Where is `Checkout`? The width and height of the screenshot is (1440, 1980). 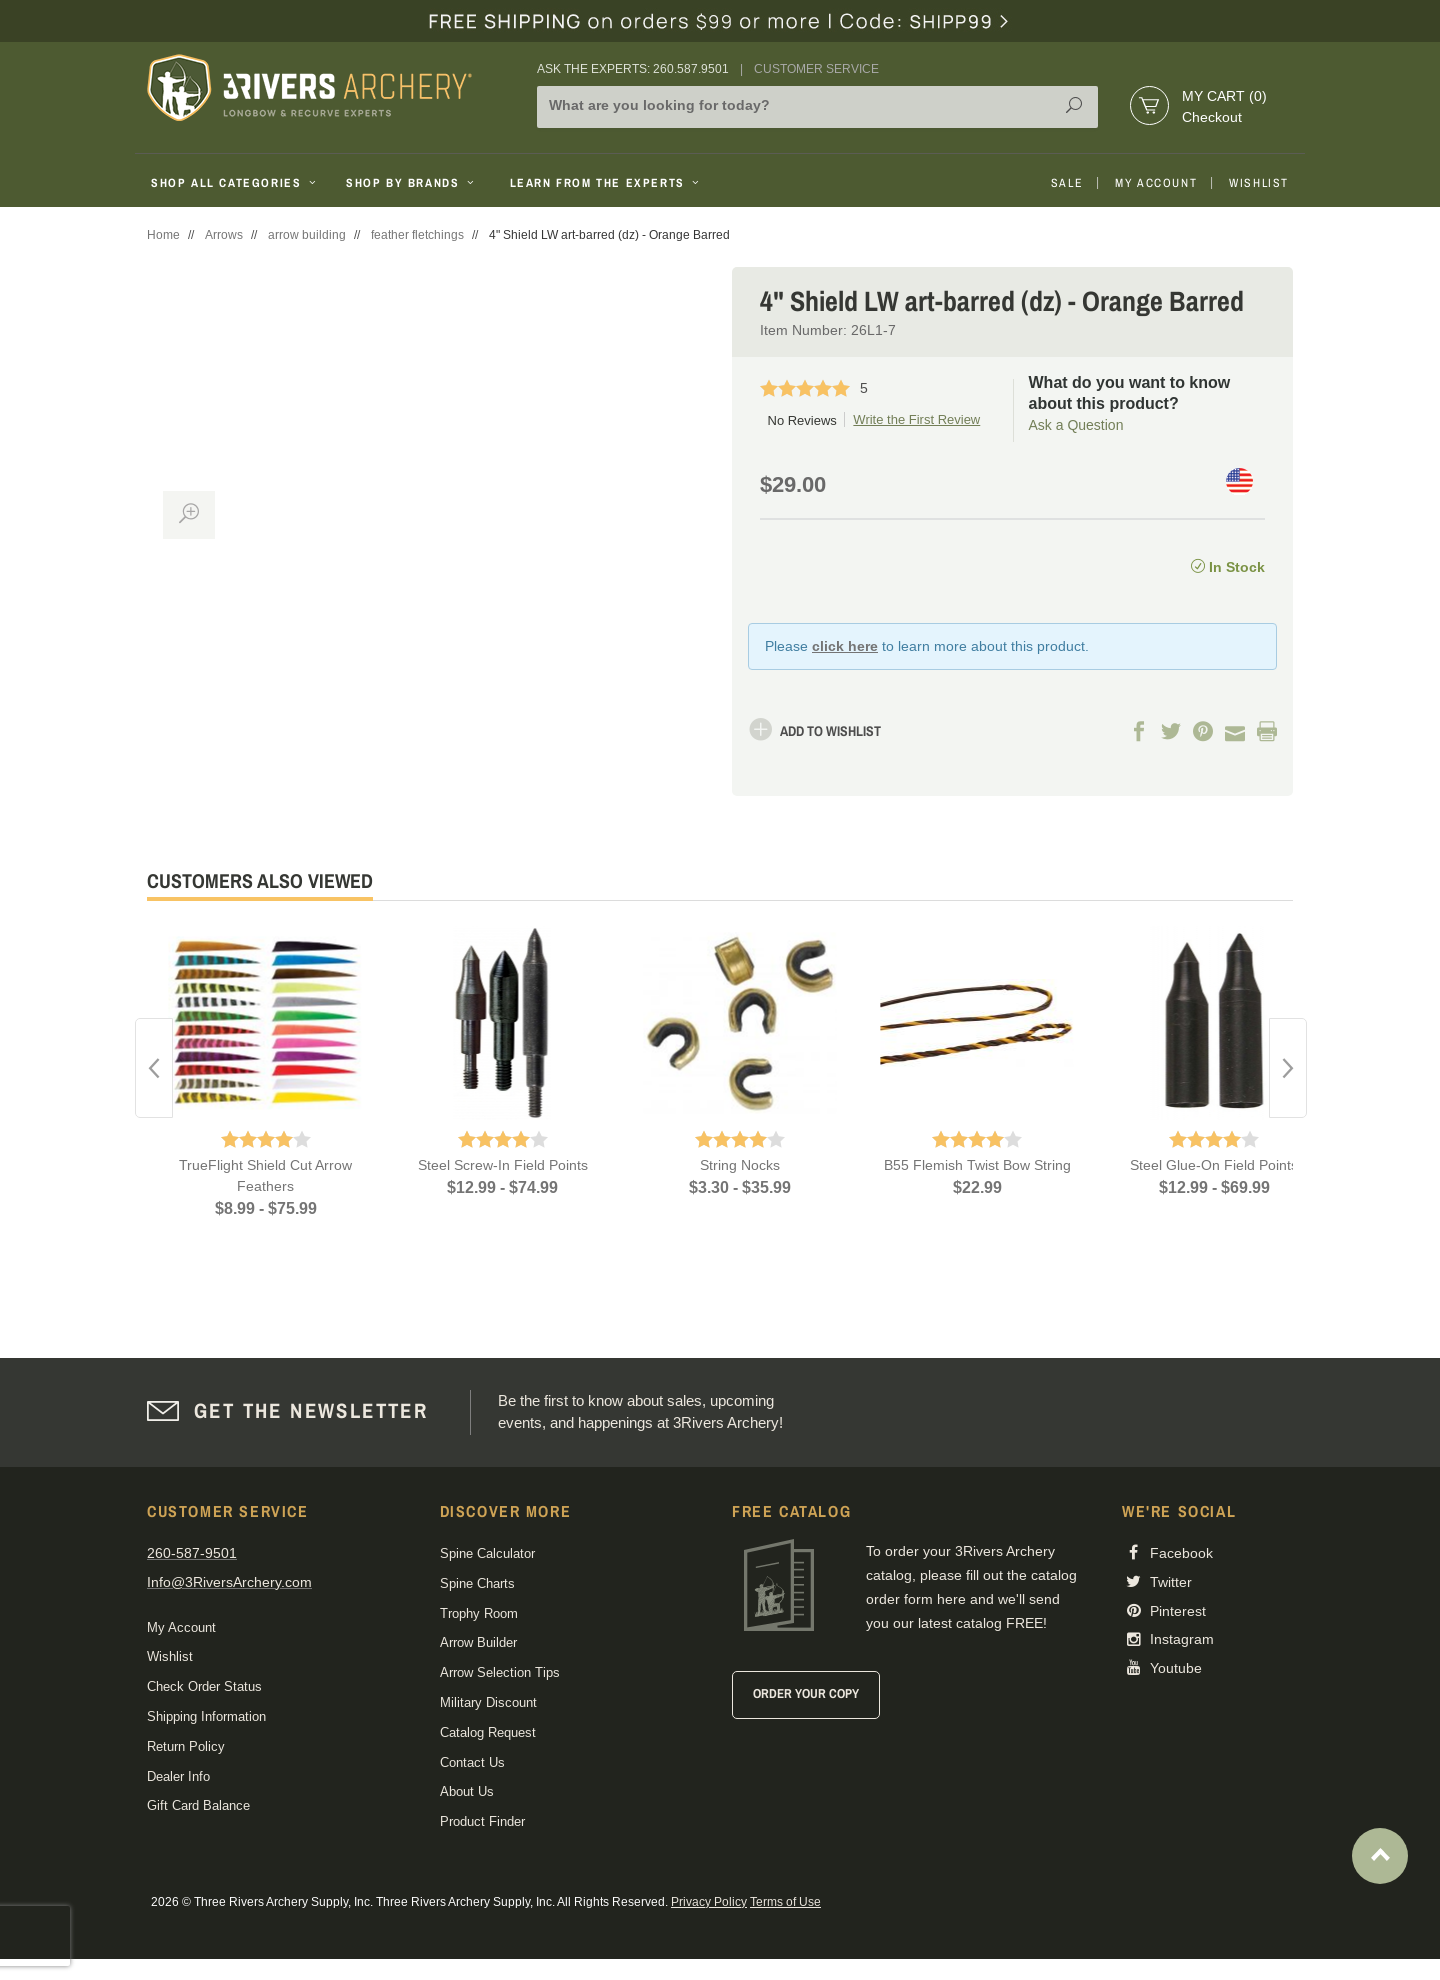 Checkout is located at coordinates (1212, 117).